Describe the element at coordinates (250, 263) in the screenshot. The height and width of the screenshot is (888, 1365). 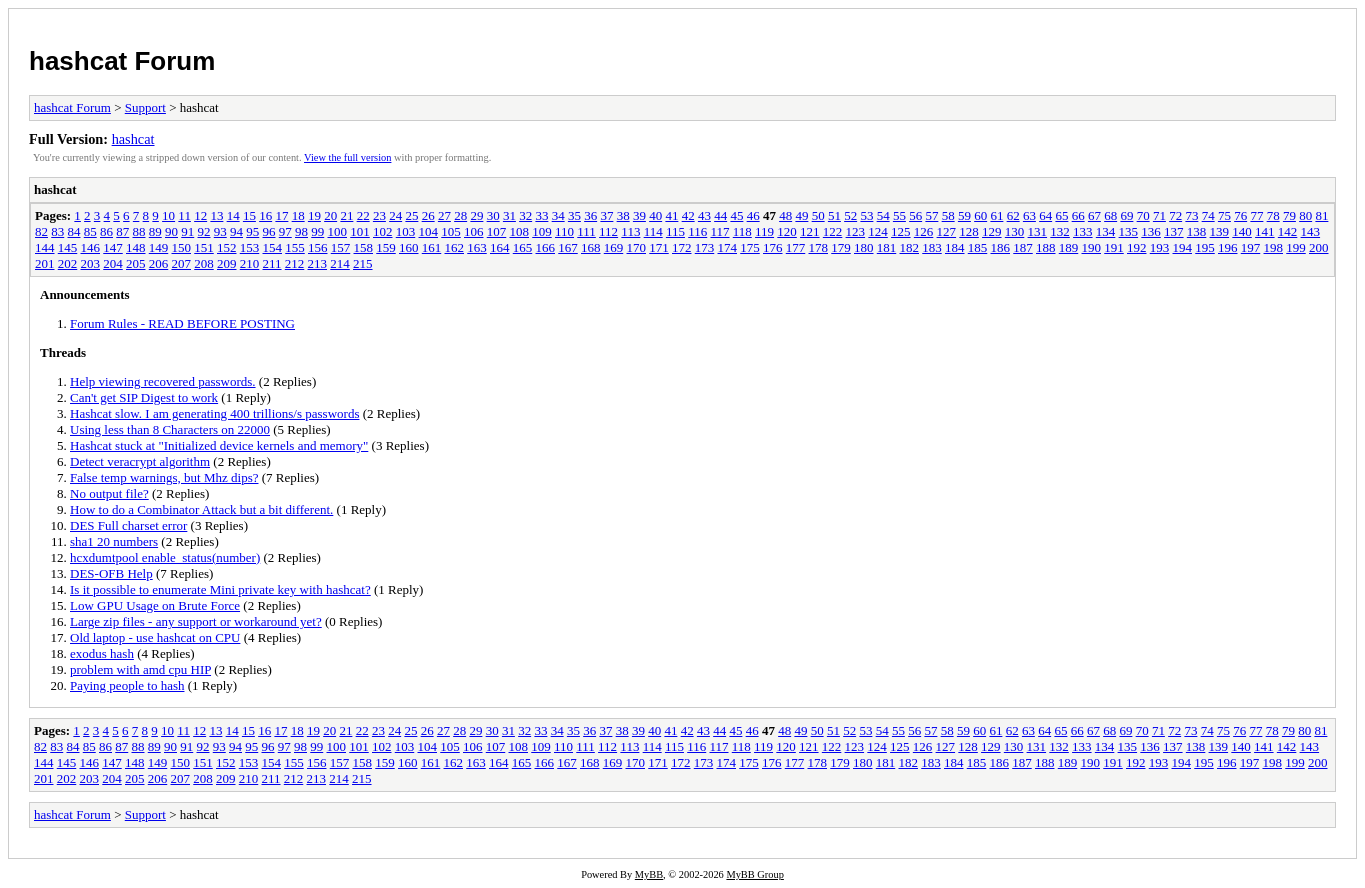
I see `210` at that location.